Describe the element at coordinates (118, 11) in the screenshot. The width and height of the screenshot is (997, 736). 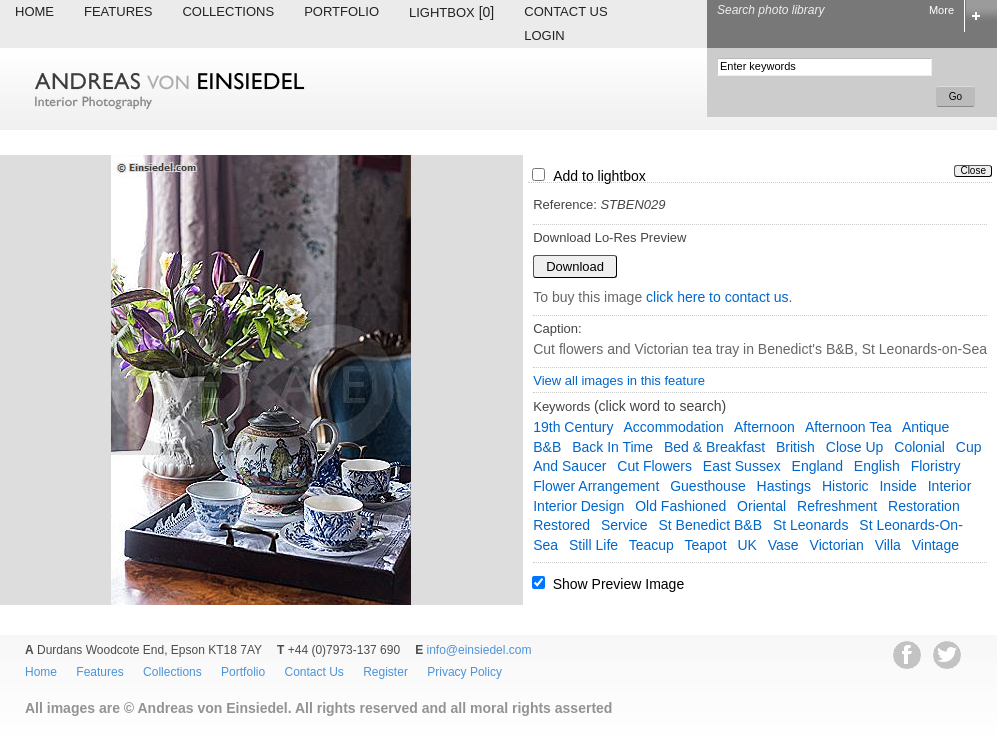
I see `Features` at that location.